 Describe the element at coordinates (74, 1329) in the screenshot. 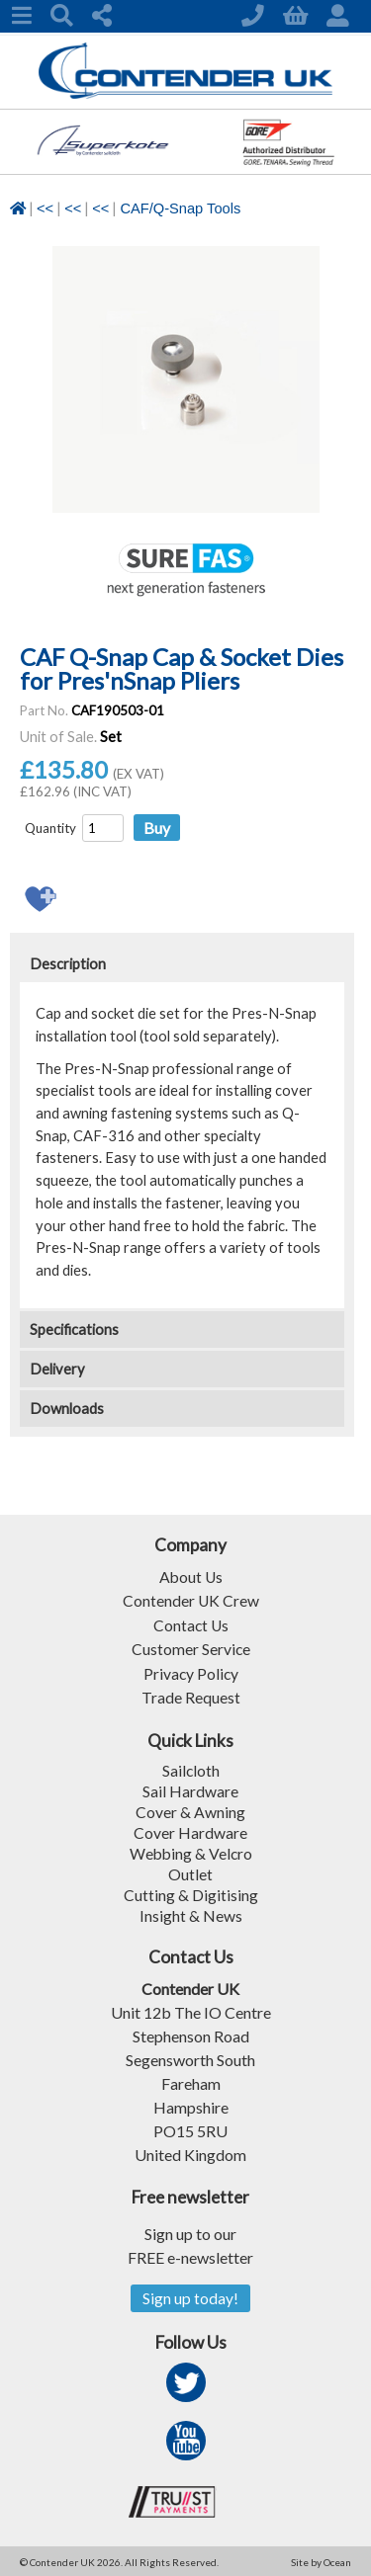

I see `Specifications` at that location.